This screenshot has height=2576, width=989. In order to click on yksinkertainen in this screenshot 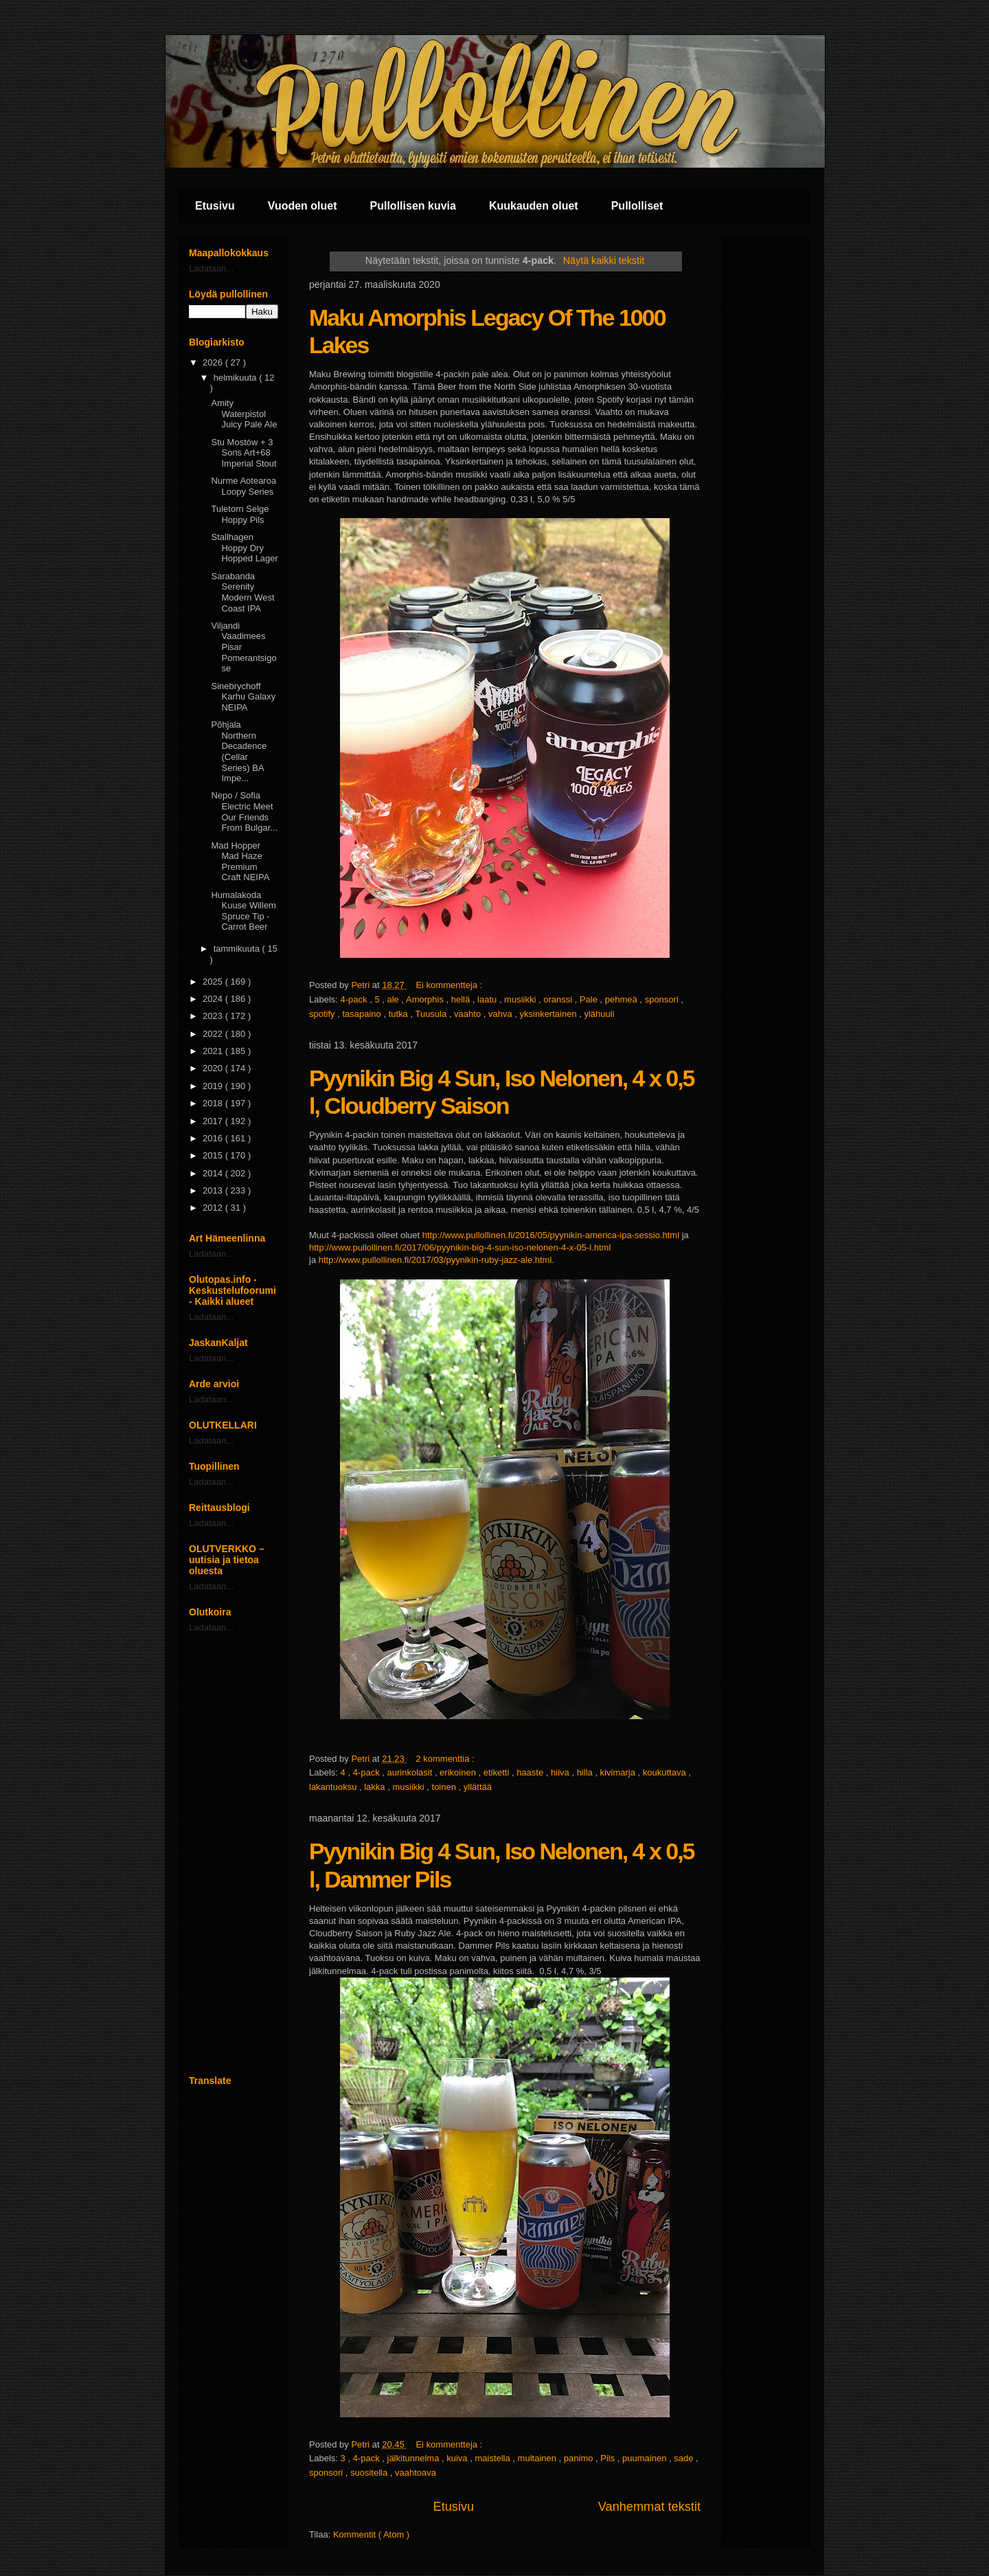, I will do `click(550, 1014)`.